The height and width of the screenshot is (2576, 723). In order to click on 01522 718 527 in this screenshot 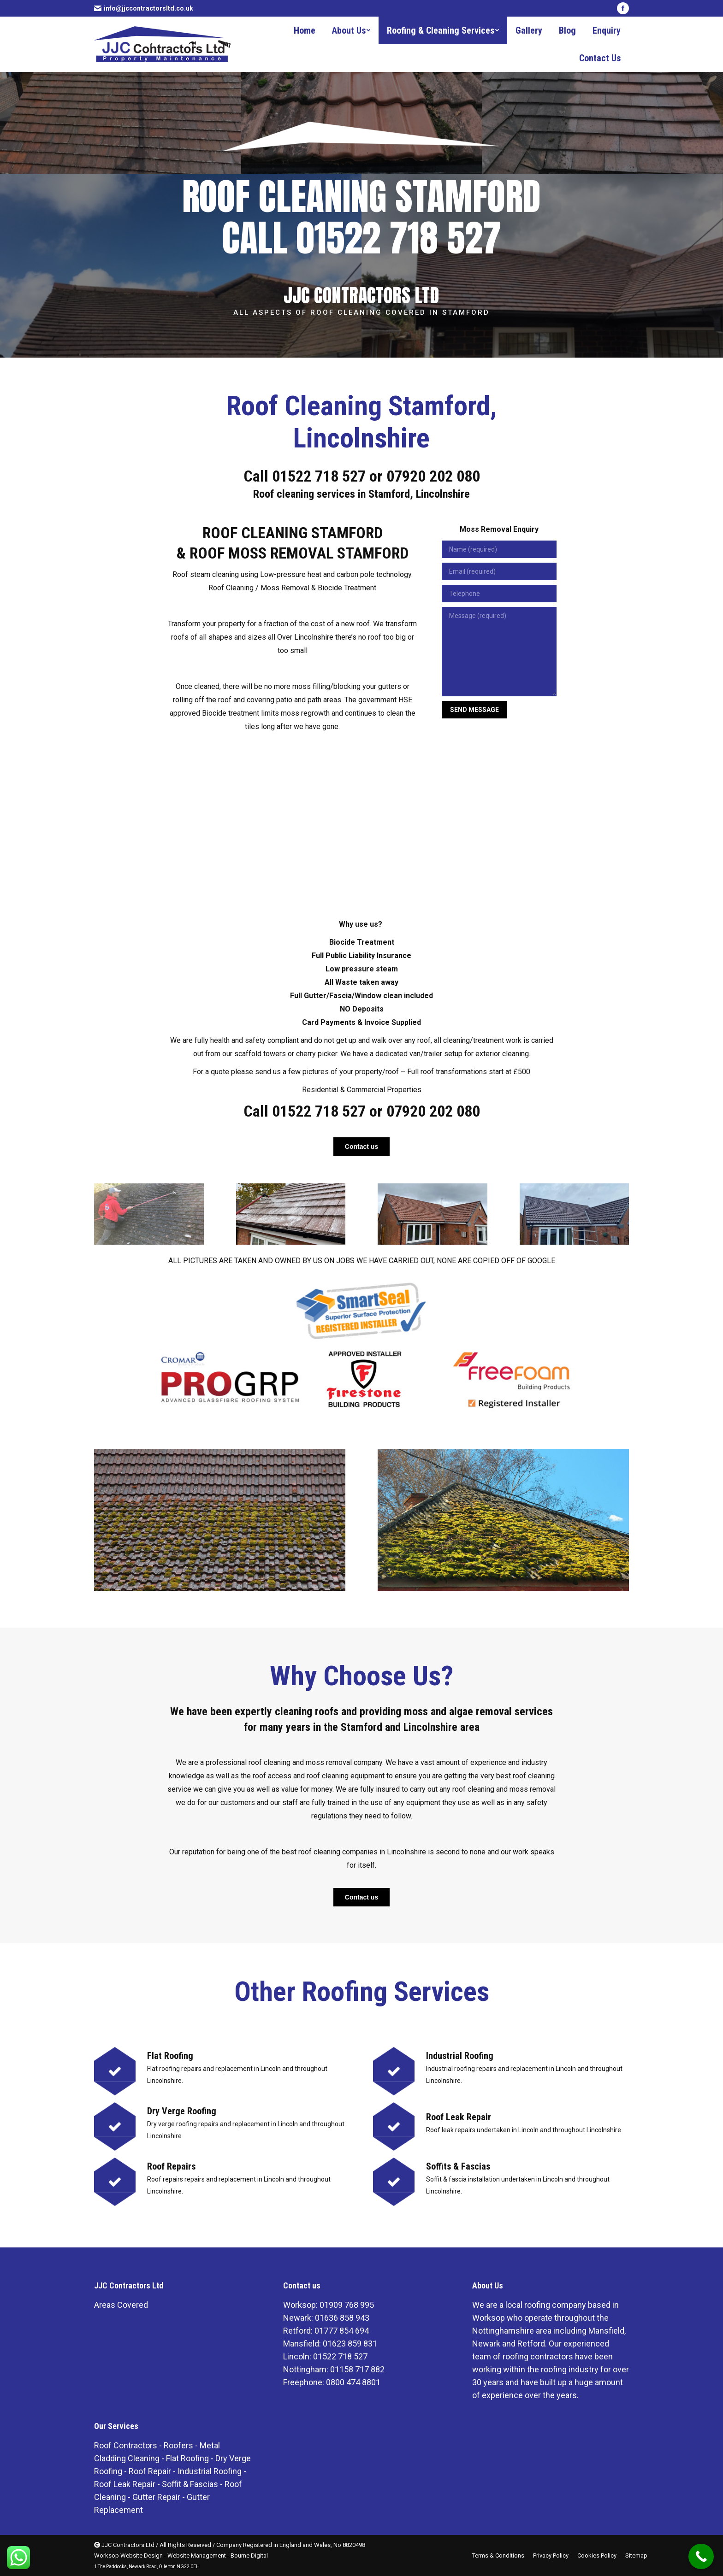, I will do `click(319, 476)`.